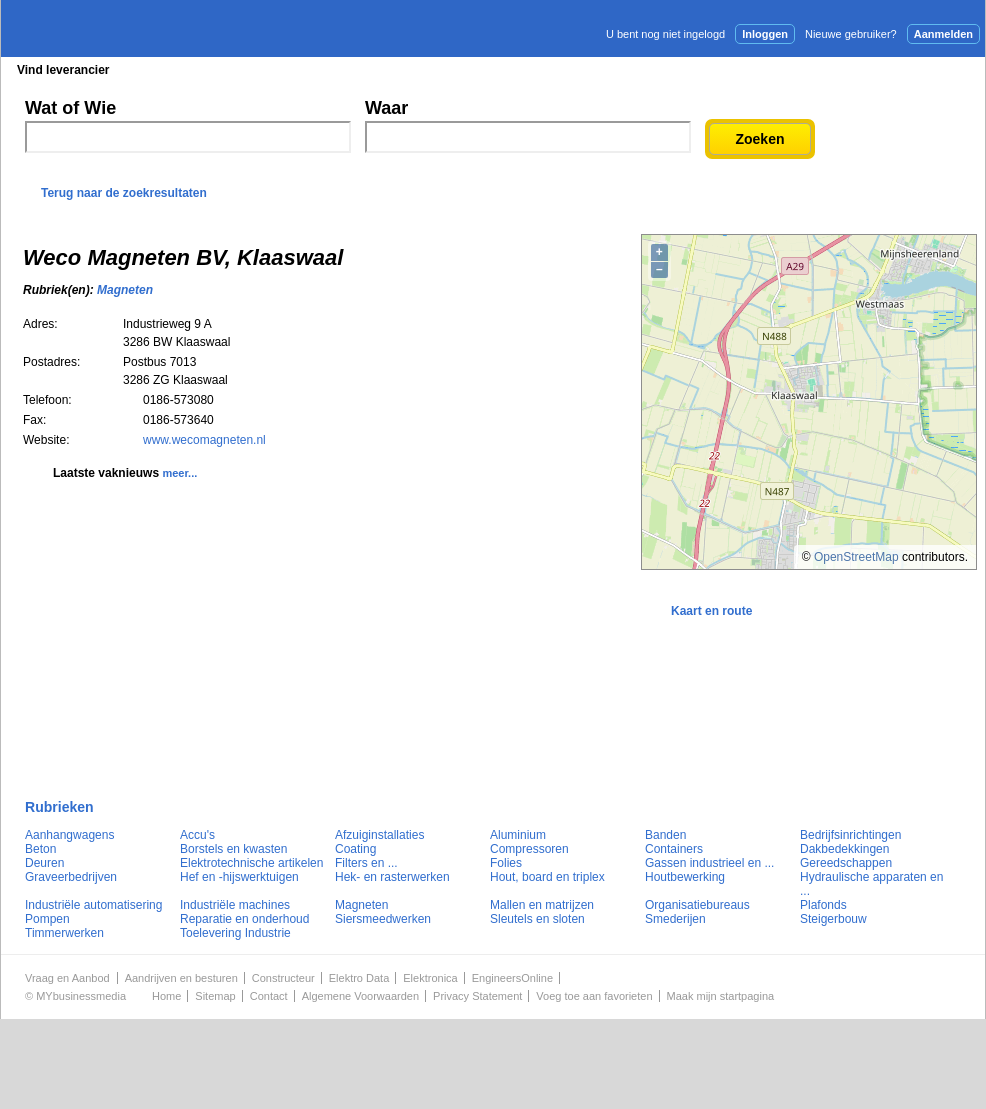 This screenshot has height=1109, width=986. Describe the element at coordinates (93, 905) in the screenshot. I see `Industriële automatisering` at that location.